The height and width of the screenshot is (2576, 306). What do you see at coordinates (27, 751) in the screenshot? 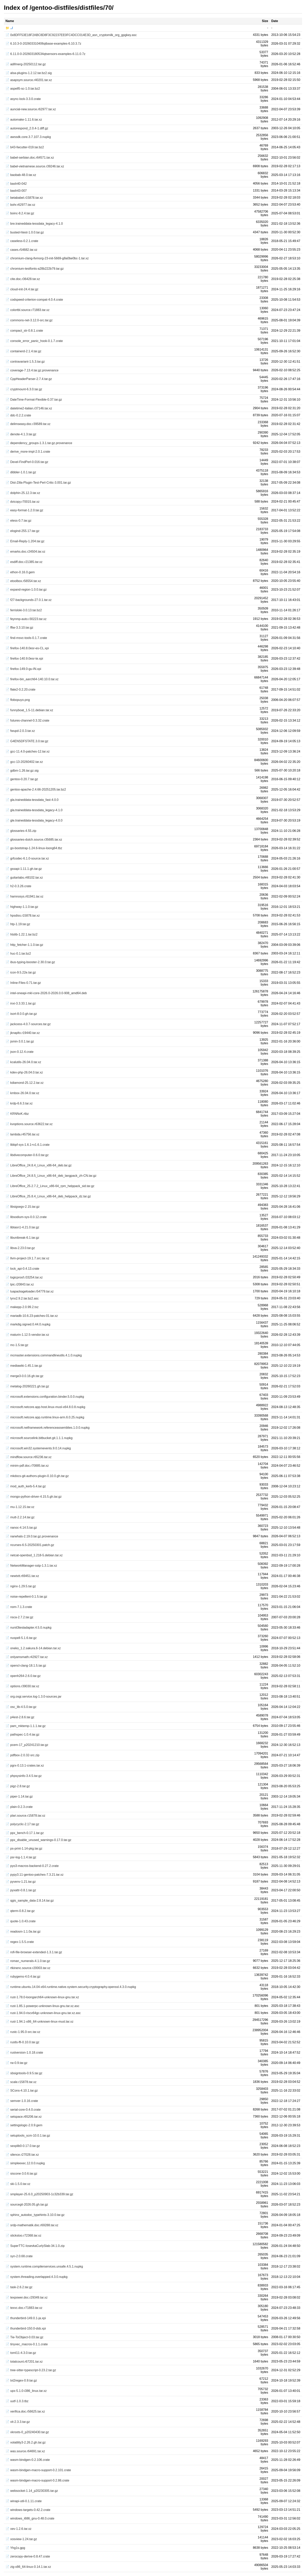
I see `📄 gcc-11.4.0-patches-12.tar.xz` at bounding box center [27, 751].